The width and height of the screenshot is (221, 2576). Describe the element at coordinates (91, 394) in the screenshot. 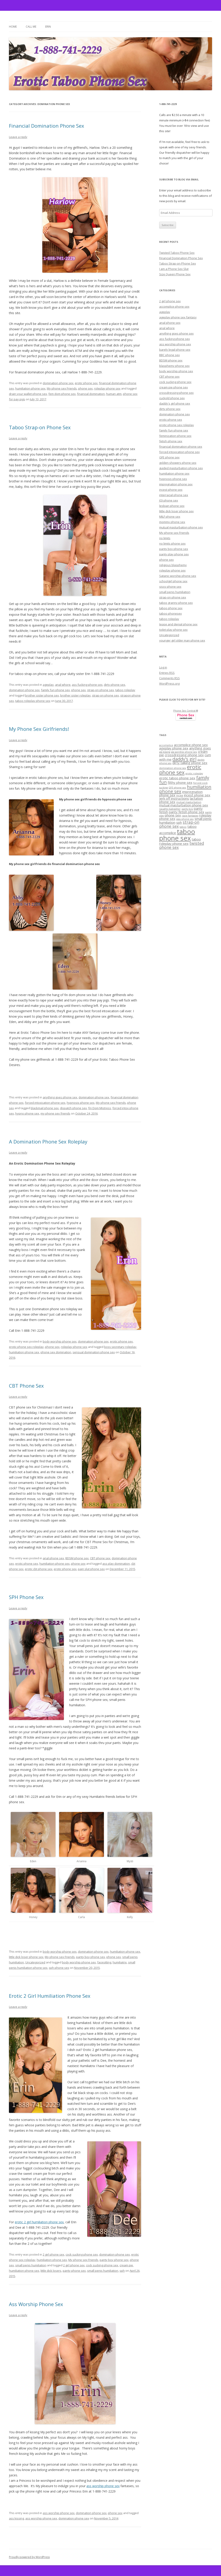

I see `financial domination` at that location.